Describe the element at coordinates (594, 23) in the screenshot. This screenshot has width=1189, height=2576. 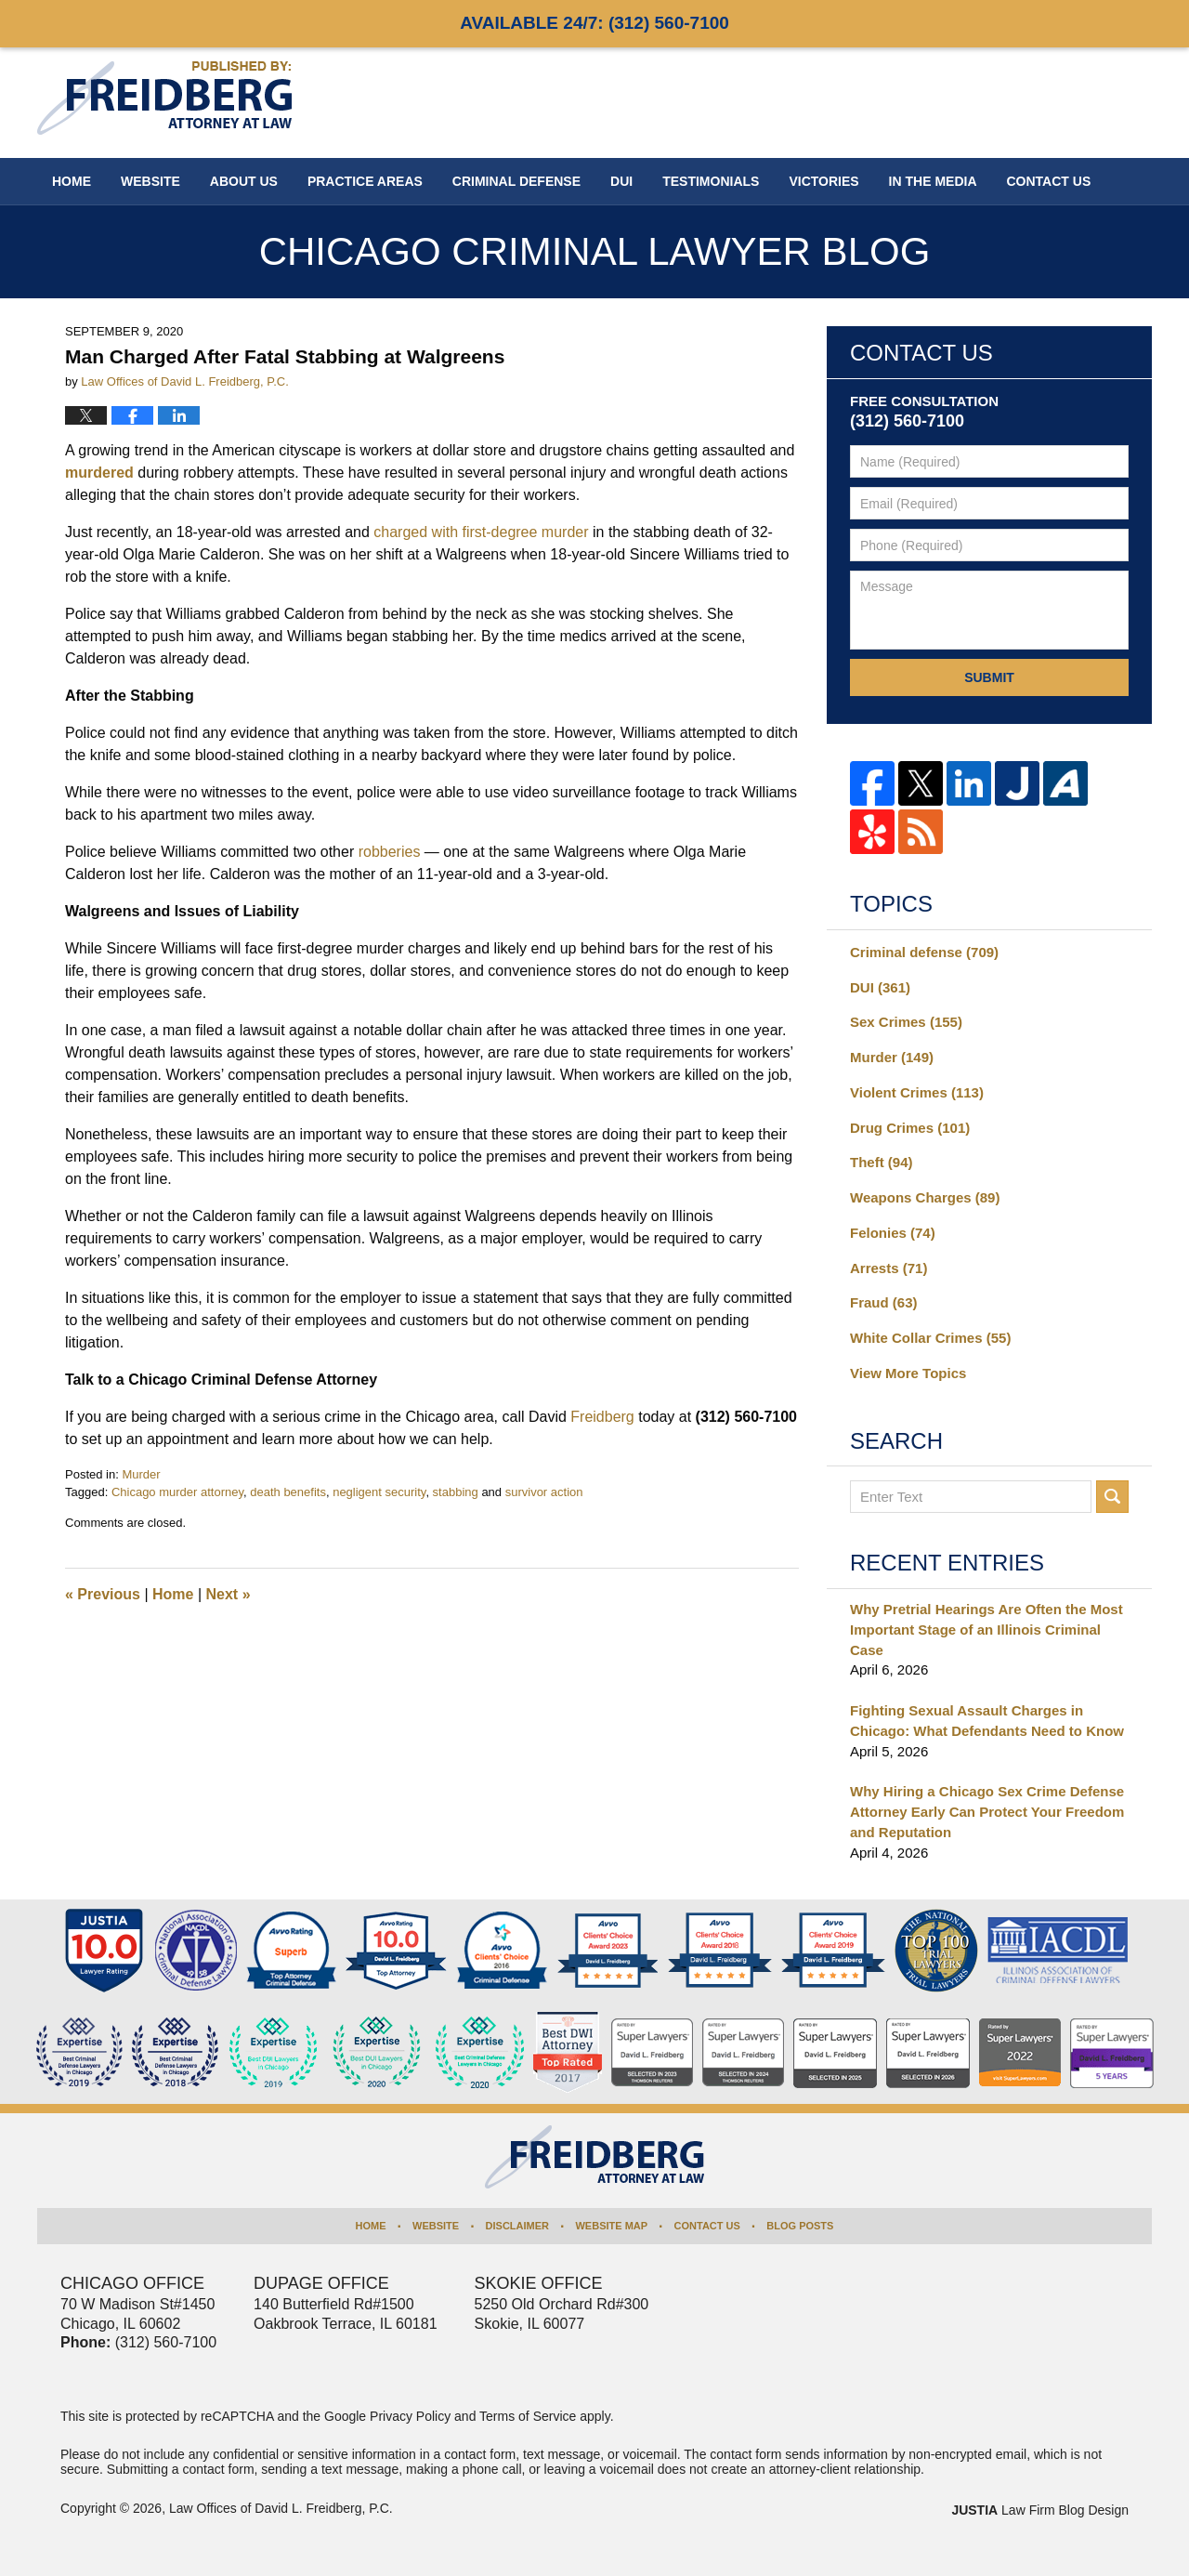
I see `Available 24/7:` at that location.